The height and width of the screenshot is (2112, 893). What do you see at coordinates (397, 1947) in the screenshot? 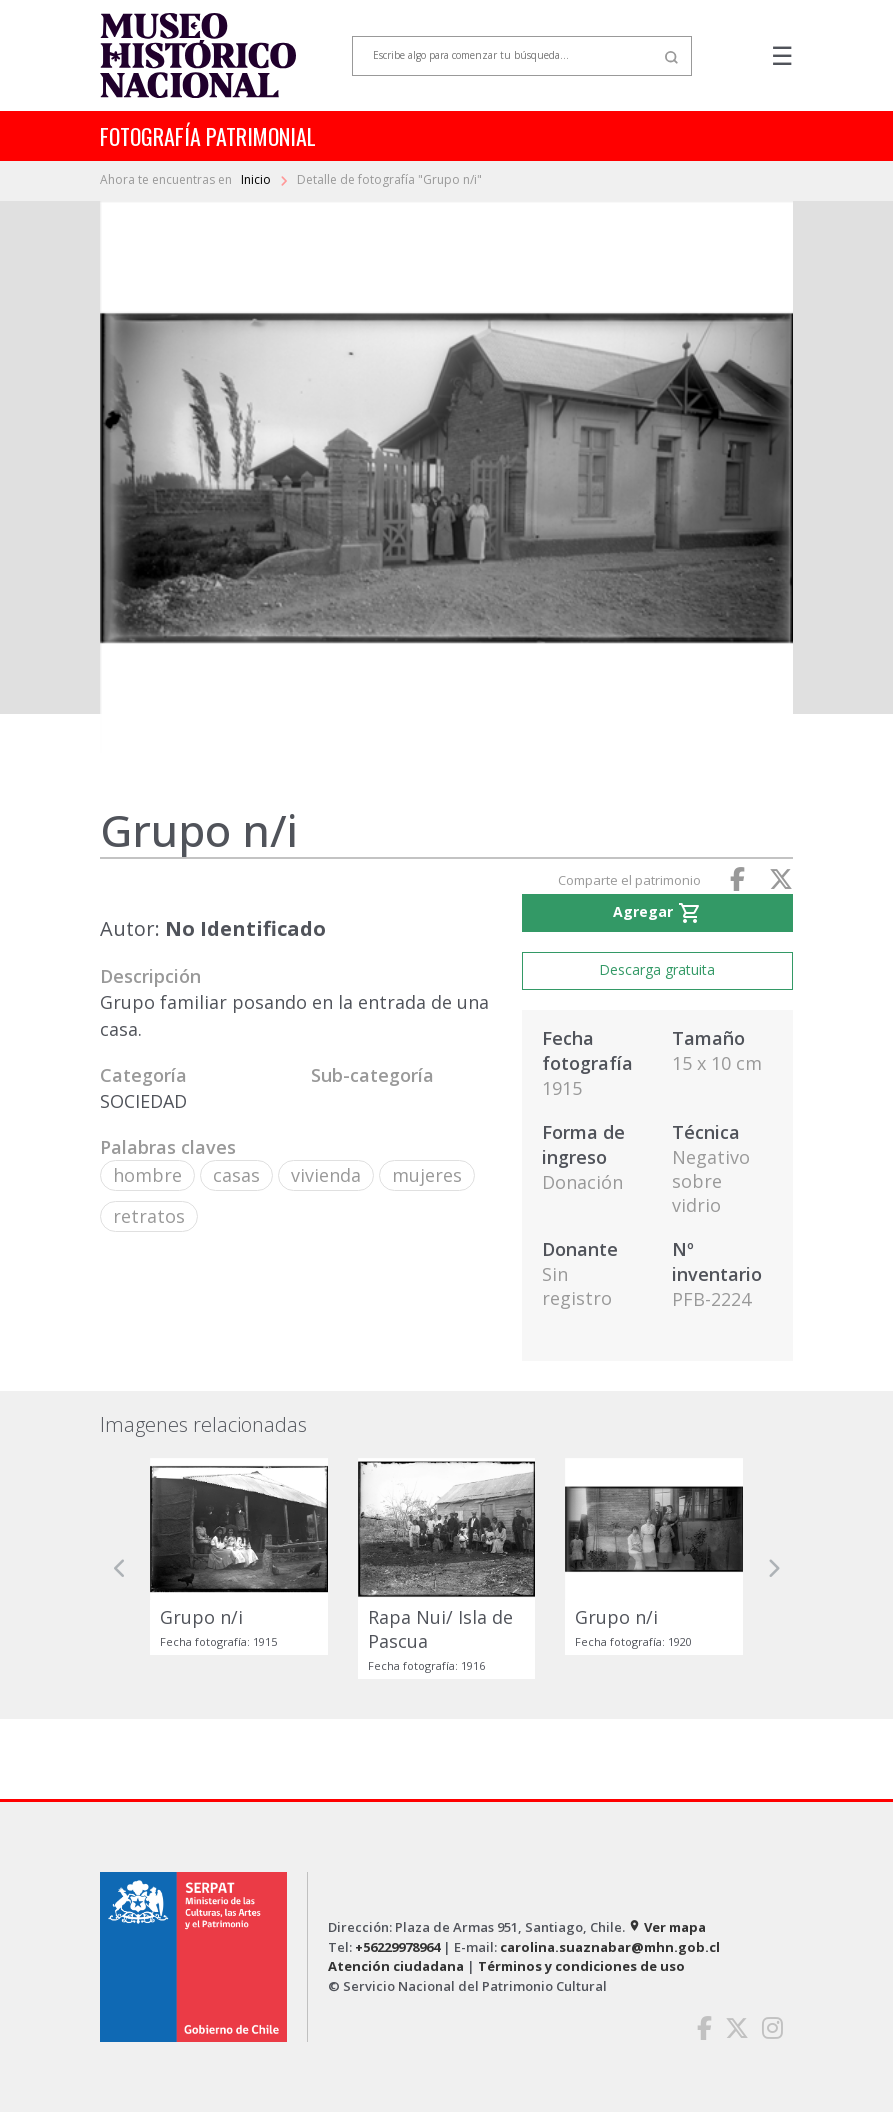
I see `+56229978964` at bounding box center [397, 1947].